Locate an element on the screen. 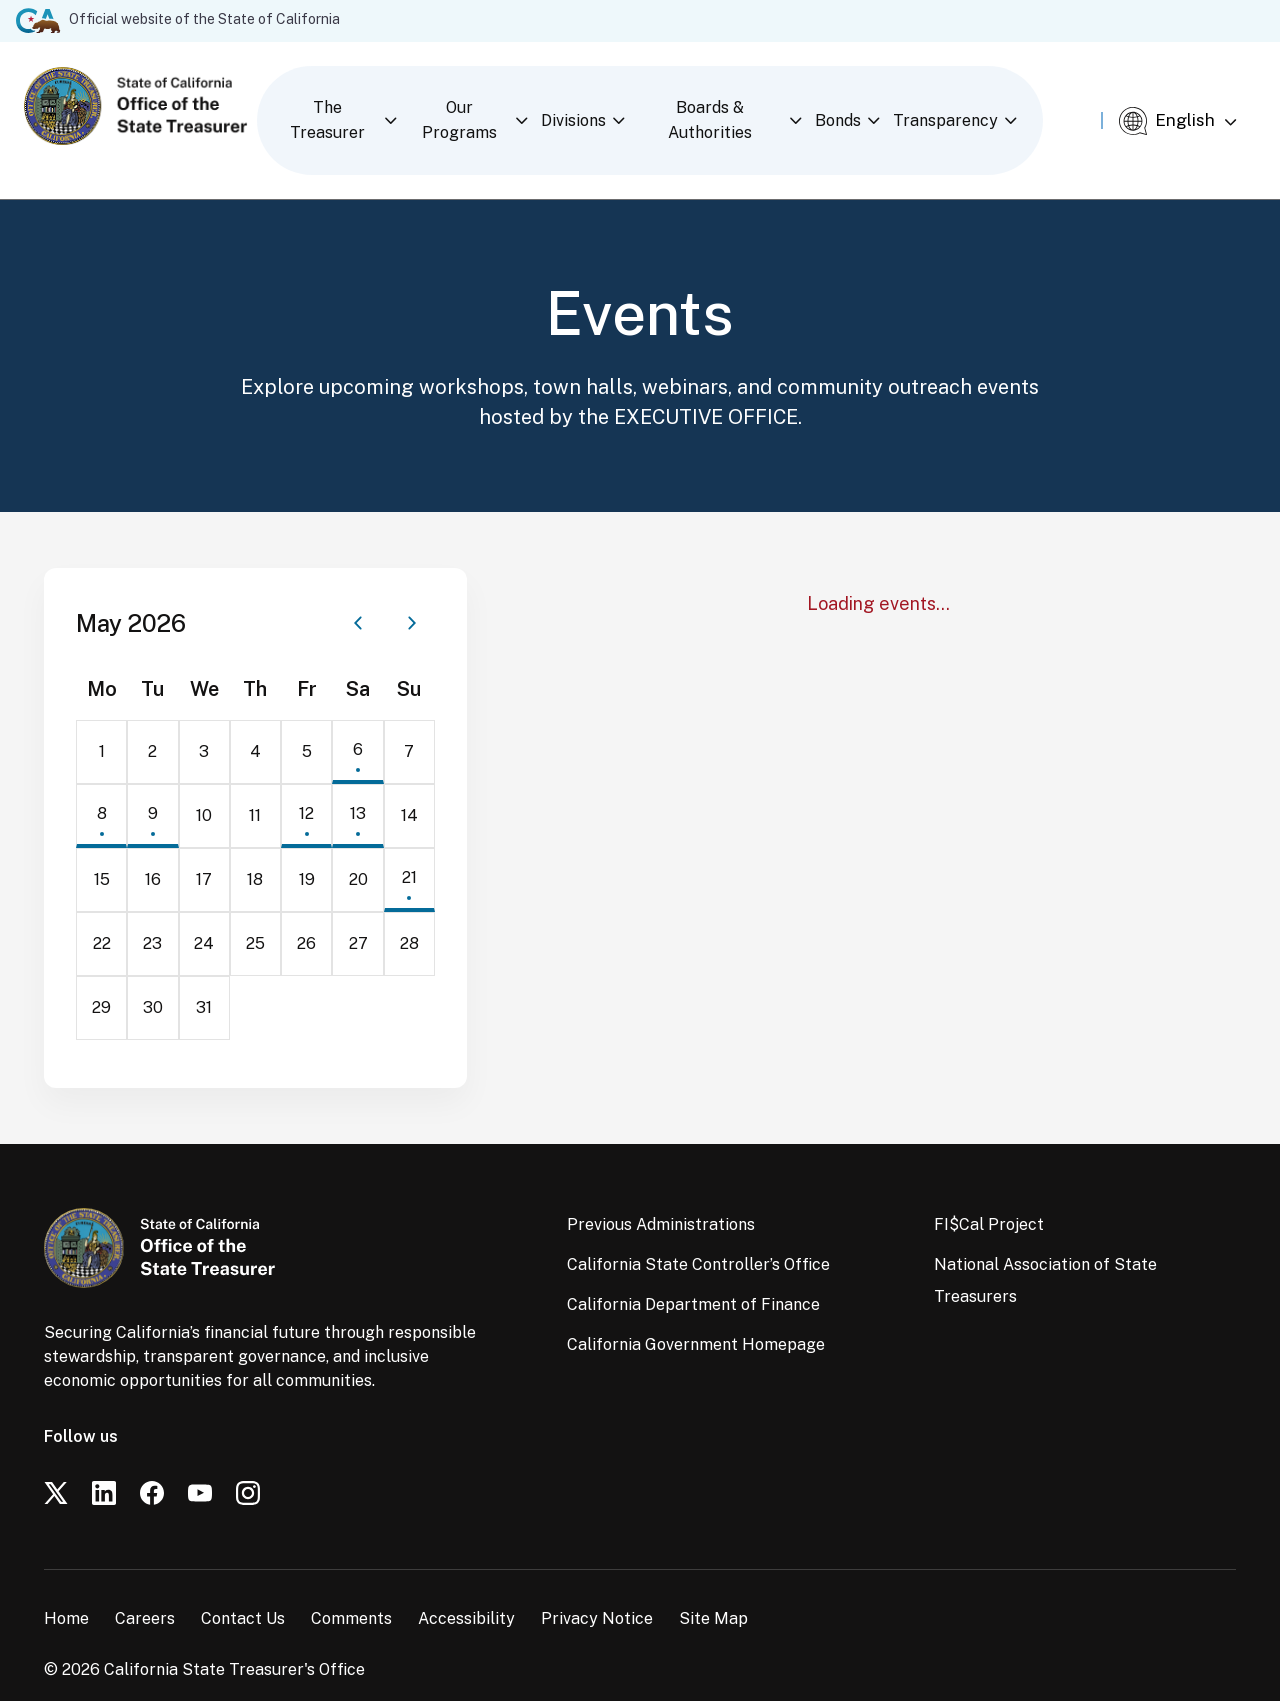  Bonds is located at coordinates (868, 105).